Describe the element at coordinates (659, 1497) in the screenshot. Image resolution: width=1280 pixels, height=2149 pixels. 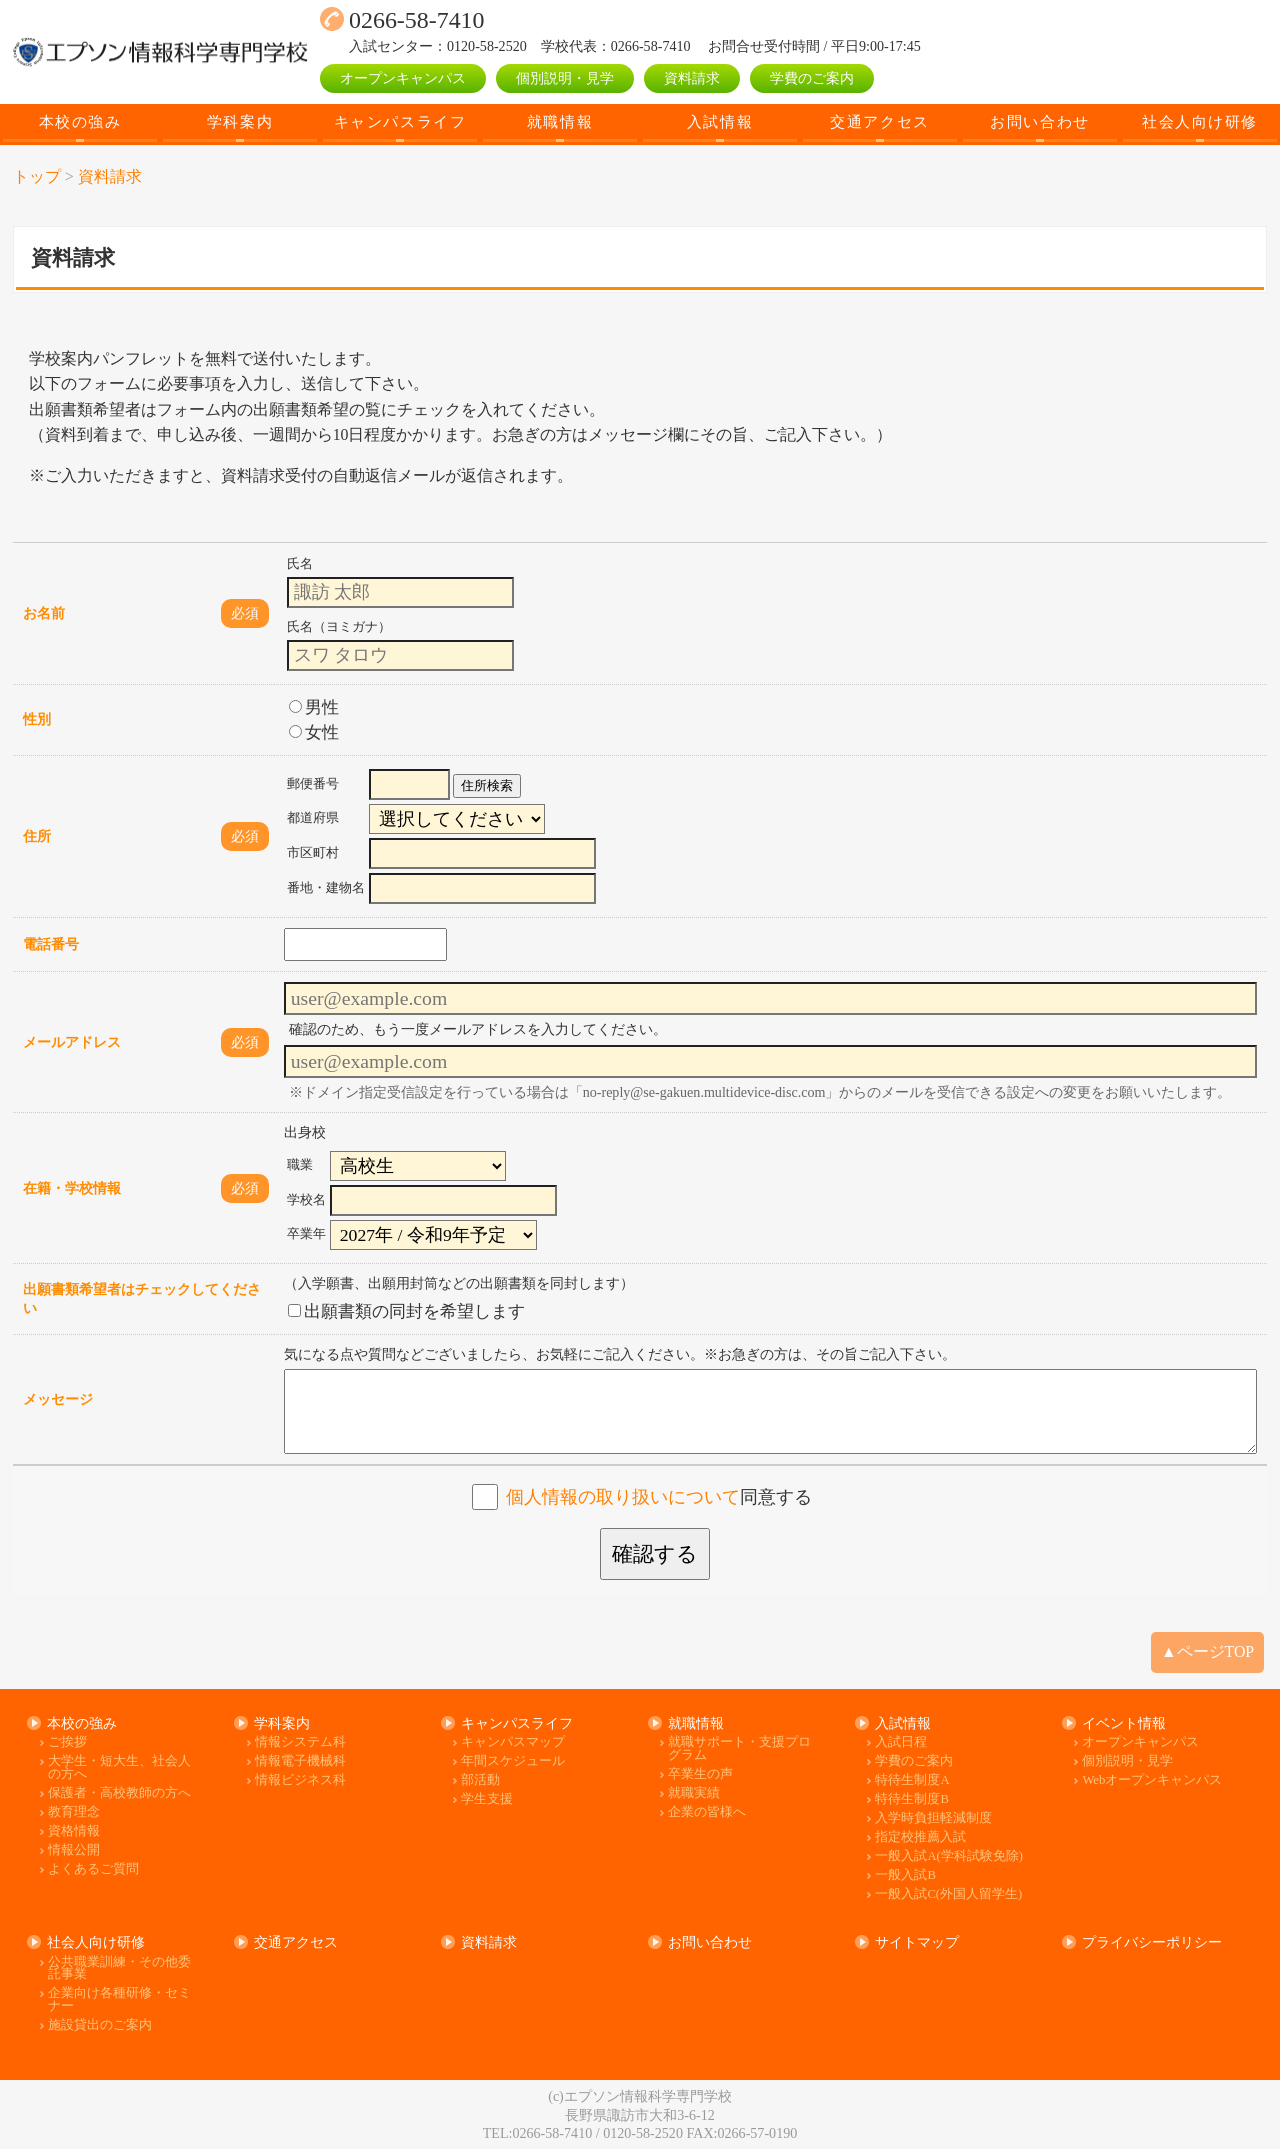
I see `同意する` at that location.